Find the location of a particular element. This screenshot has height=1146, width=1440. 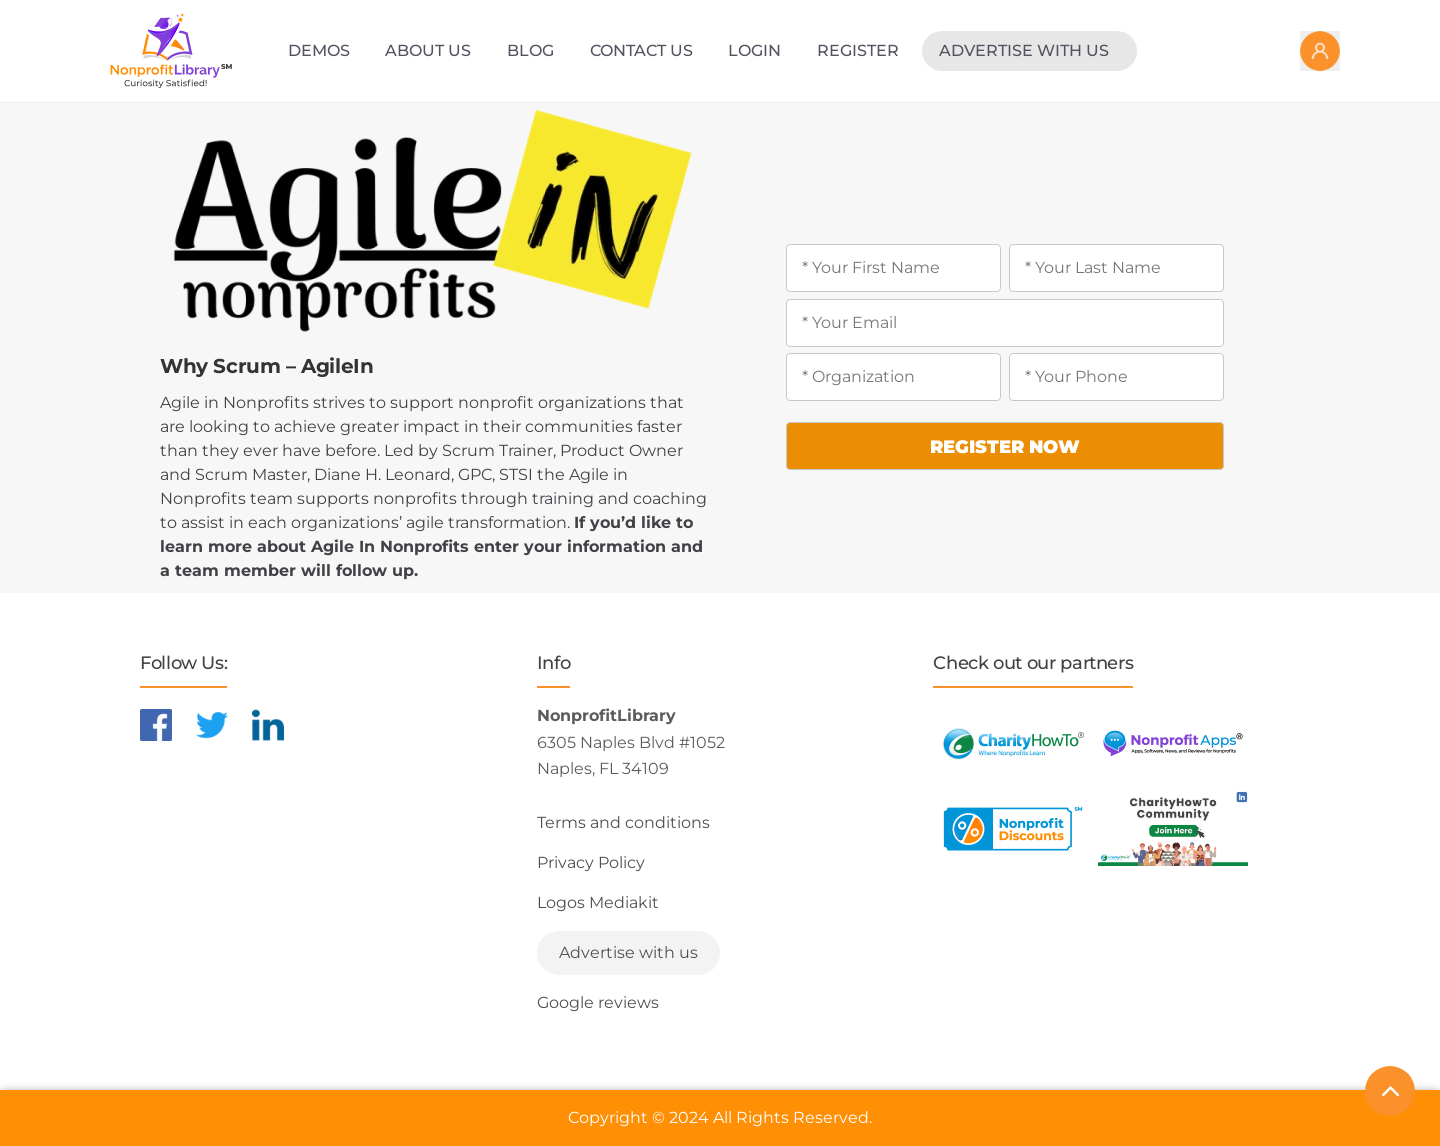

[Learn more about CharityHowTo] is located at coordinates (1013, 743).